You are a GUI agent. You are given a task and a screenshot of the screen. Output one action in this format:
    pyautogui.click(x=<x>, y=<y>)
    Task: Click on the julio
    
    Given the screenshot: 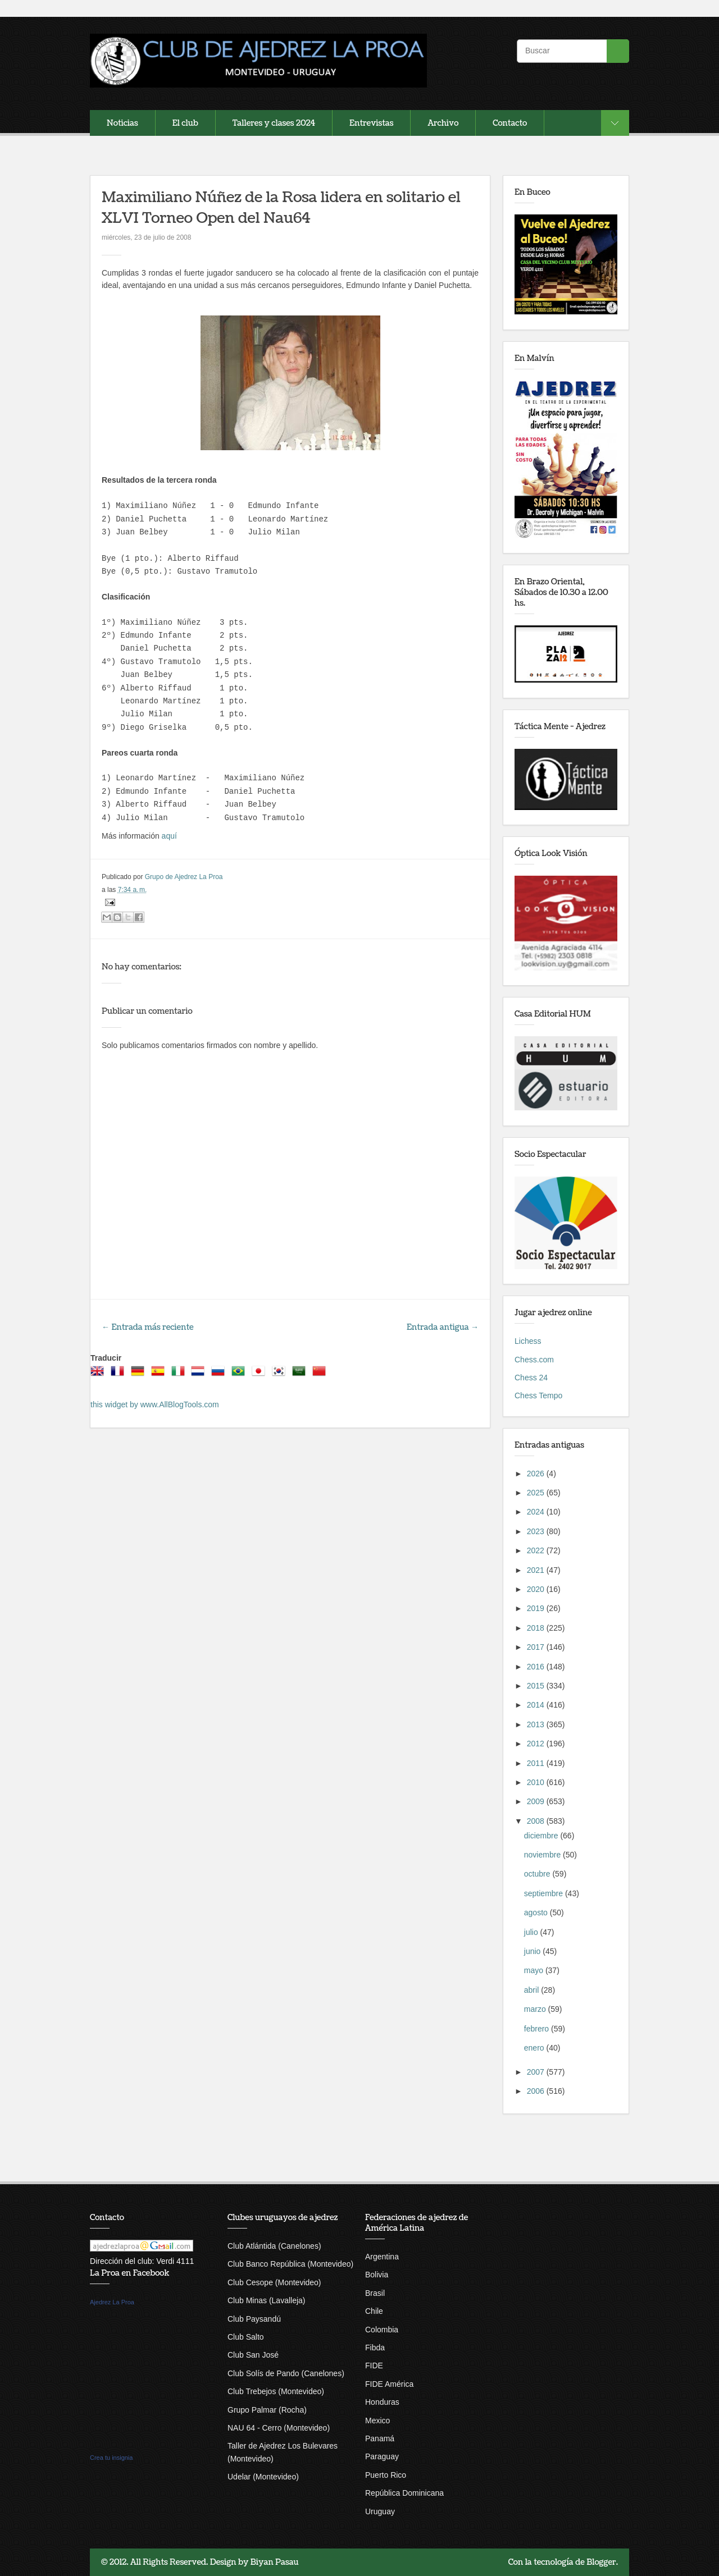 What is the action you would take?
    pyautogui.click(x=532, y=1932)
    